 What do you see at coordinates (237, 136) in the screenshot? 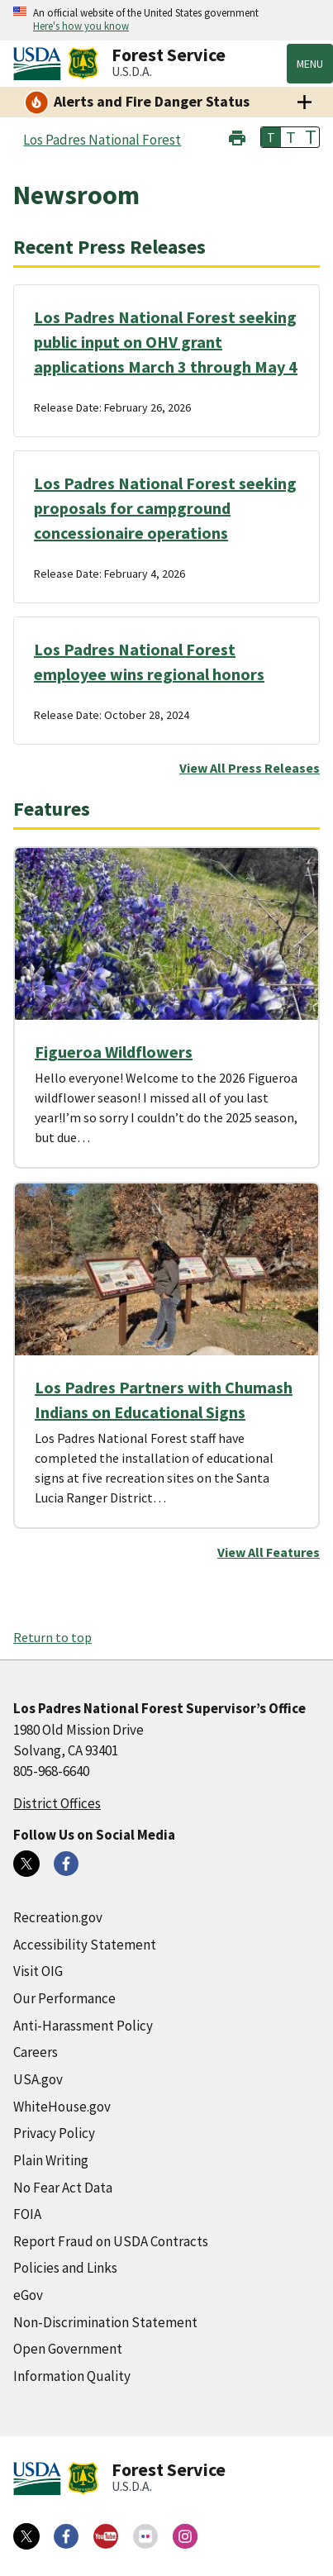
I see `[button]` at bounding box center [237, 136].